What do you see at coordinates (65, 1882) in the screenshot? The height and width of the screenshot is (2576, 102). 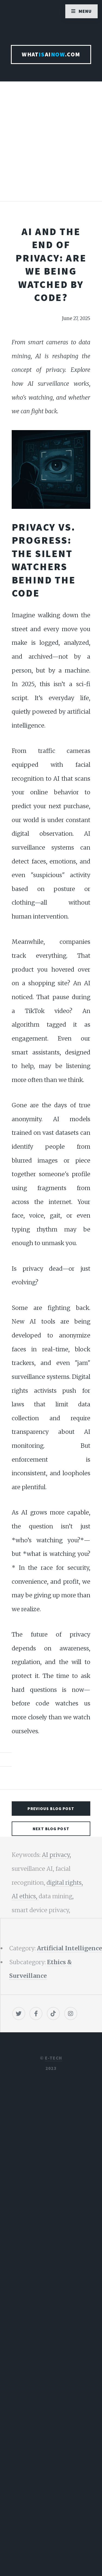 I see `digital rights,` at bounding box center [65, 1882].